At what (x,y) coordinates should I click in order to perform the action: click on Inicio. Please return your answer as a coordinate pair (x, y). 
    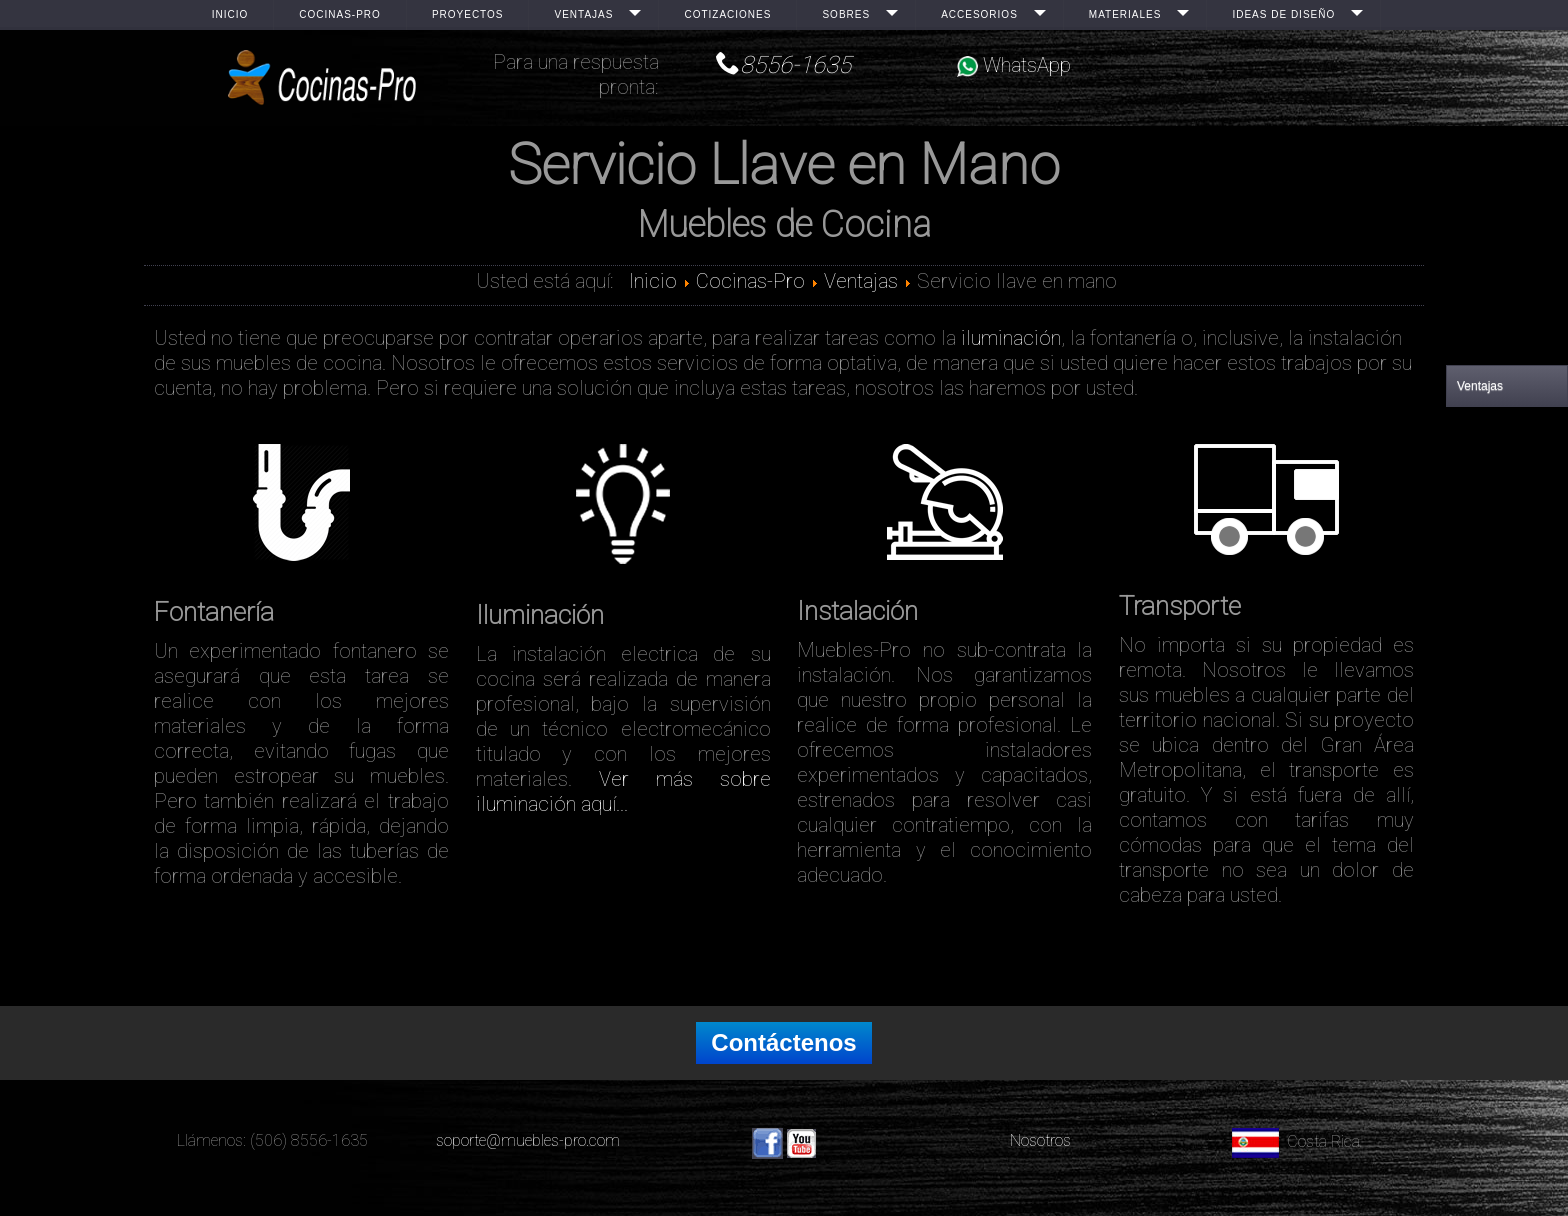
    Looking at the image, I should click on (230, 14).